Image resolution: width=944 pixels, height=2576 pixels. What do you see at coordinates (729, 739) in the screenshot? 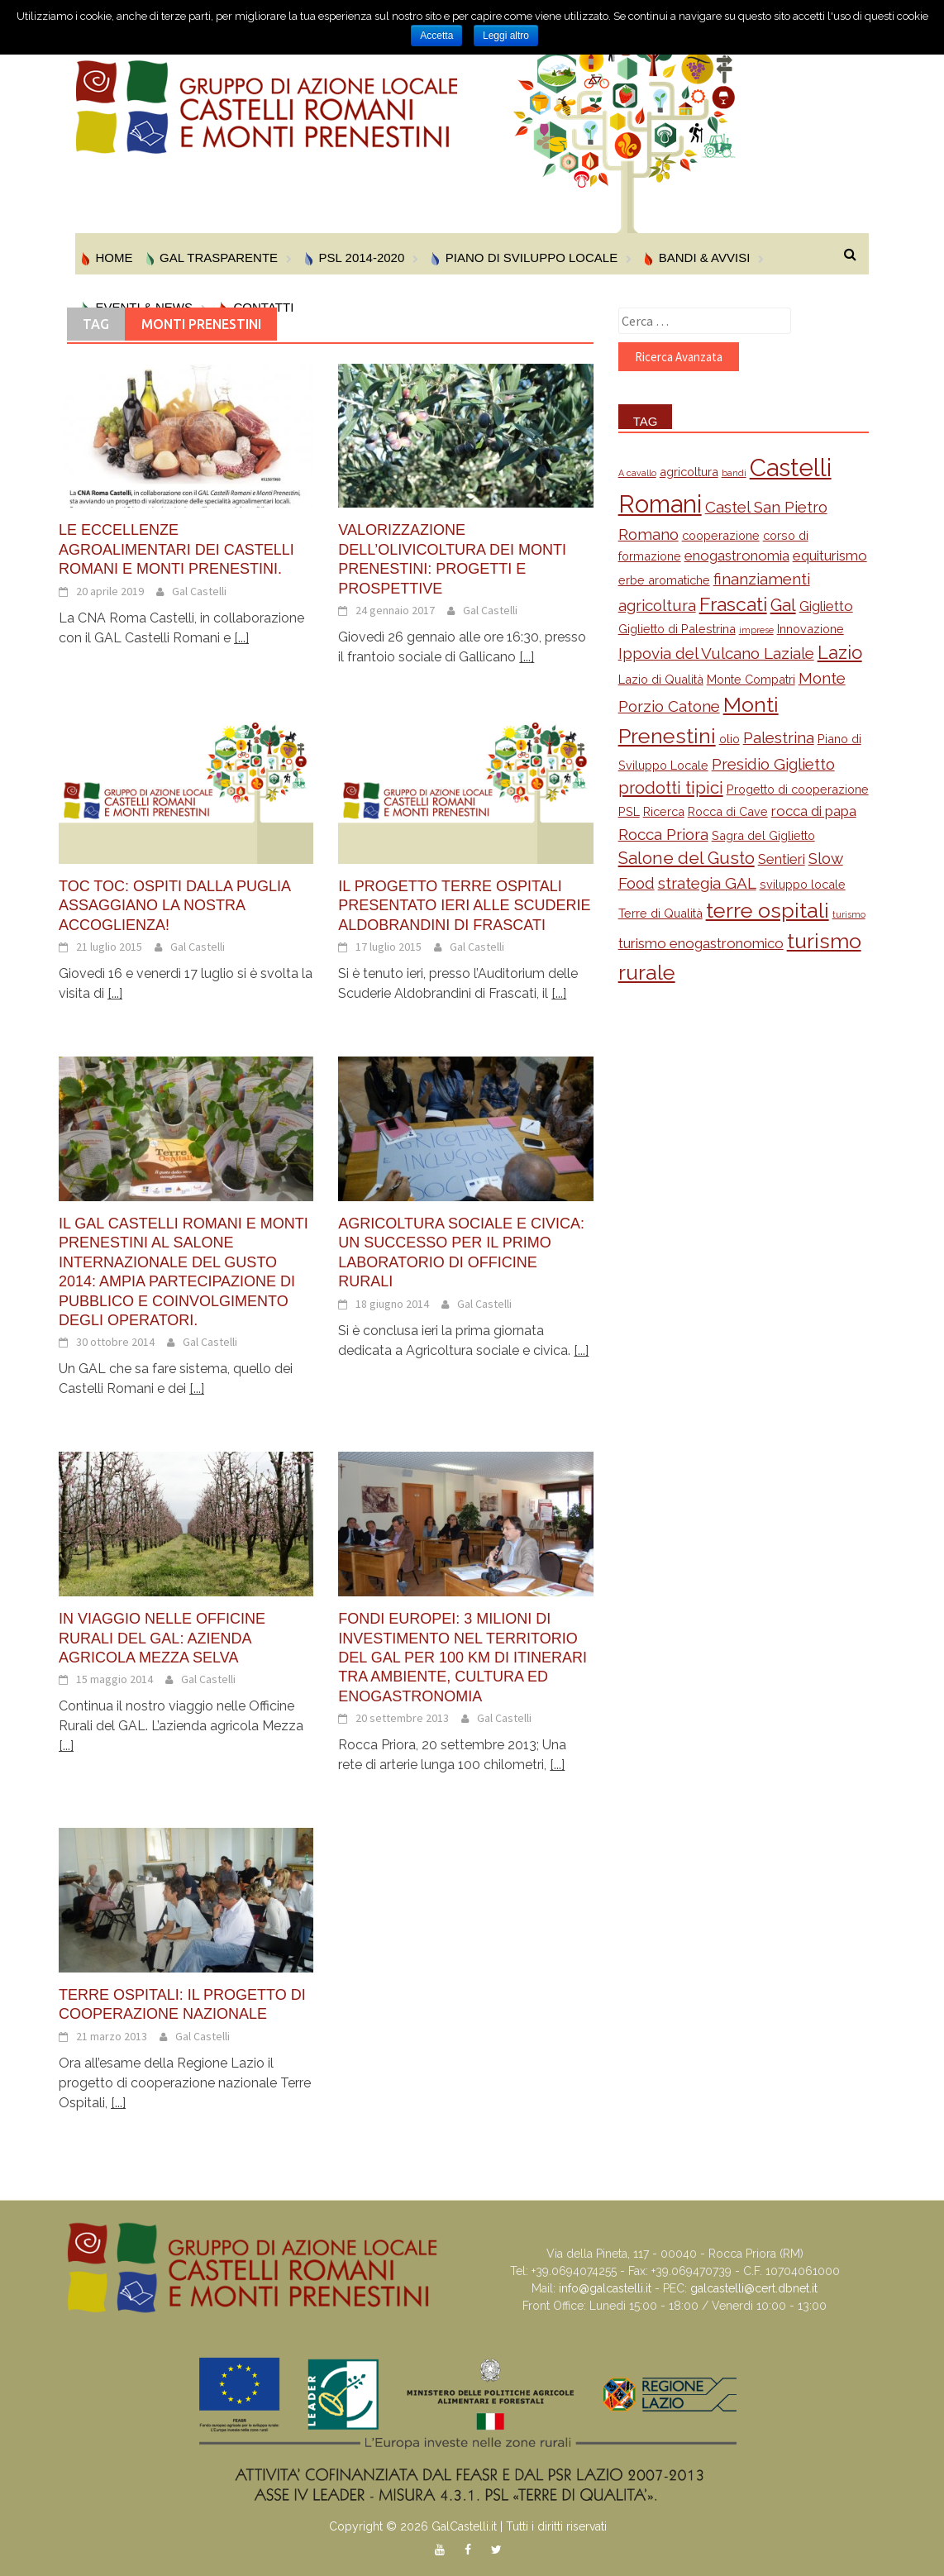
I see `olio` at bounding box center [729, 739].